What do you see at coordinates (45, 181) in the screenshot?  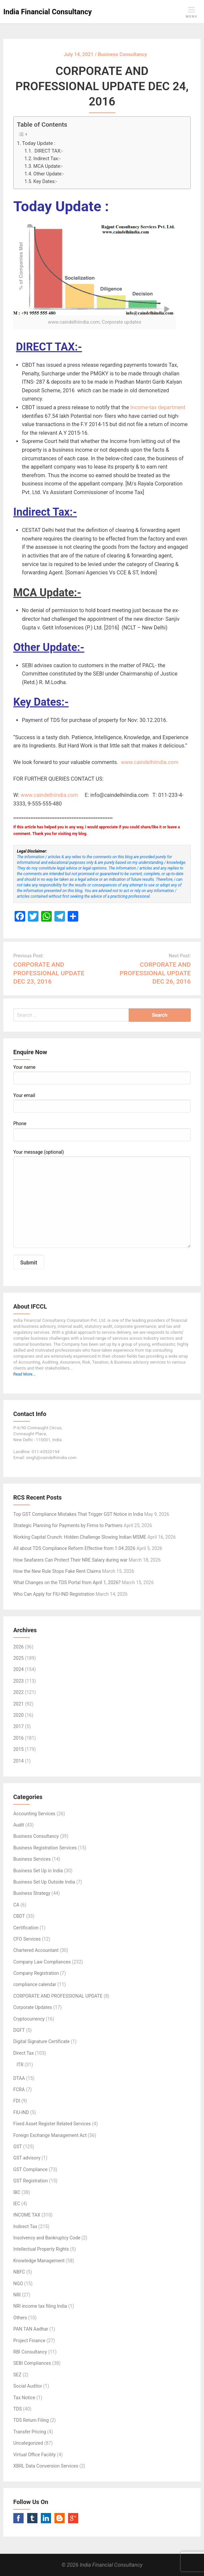 I see `Key Dates:-` at bounding box center [45, 181].